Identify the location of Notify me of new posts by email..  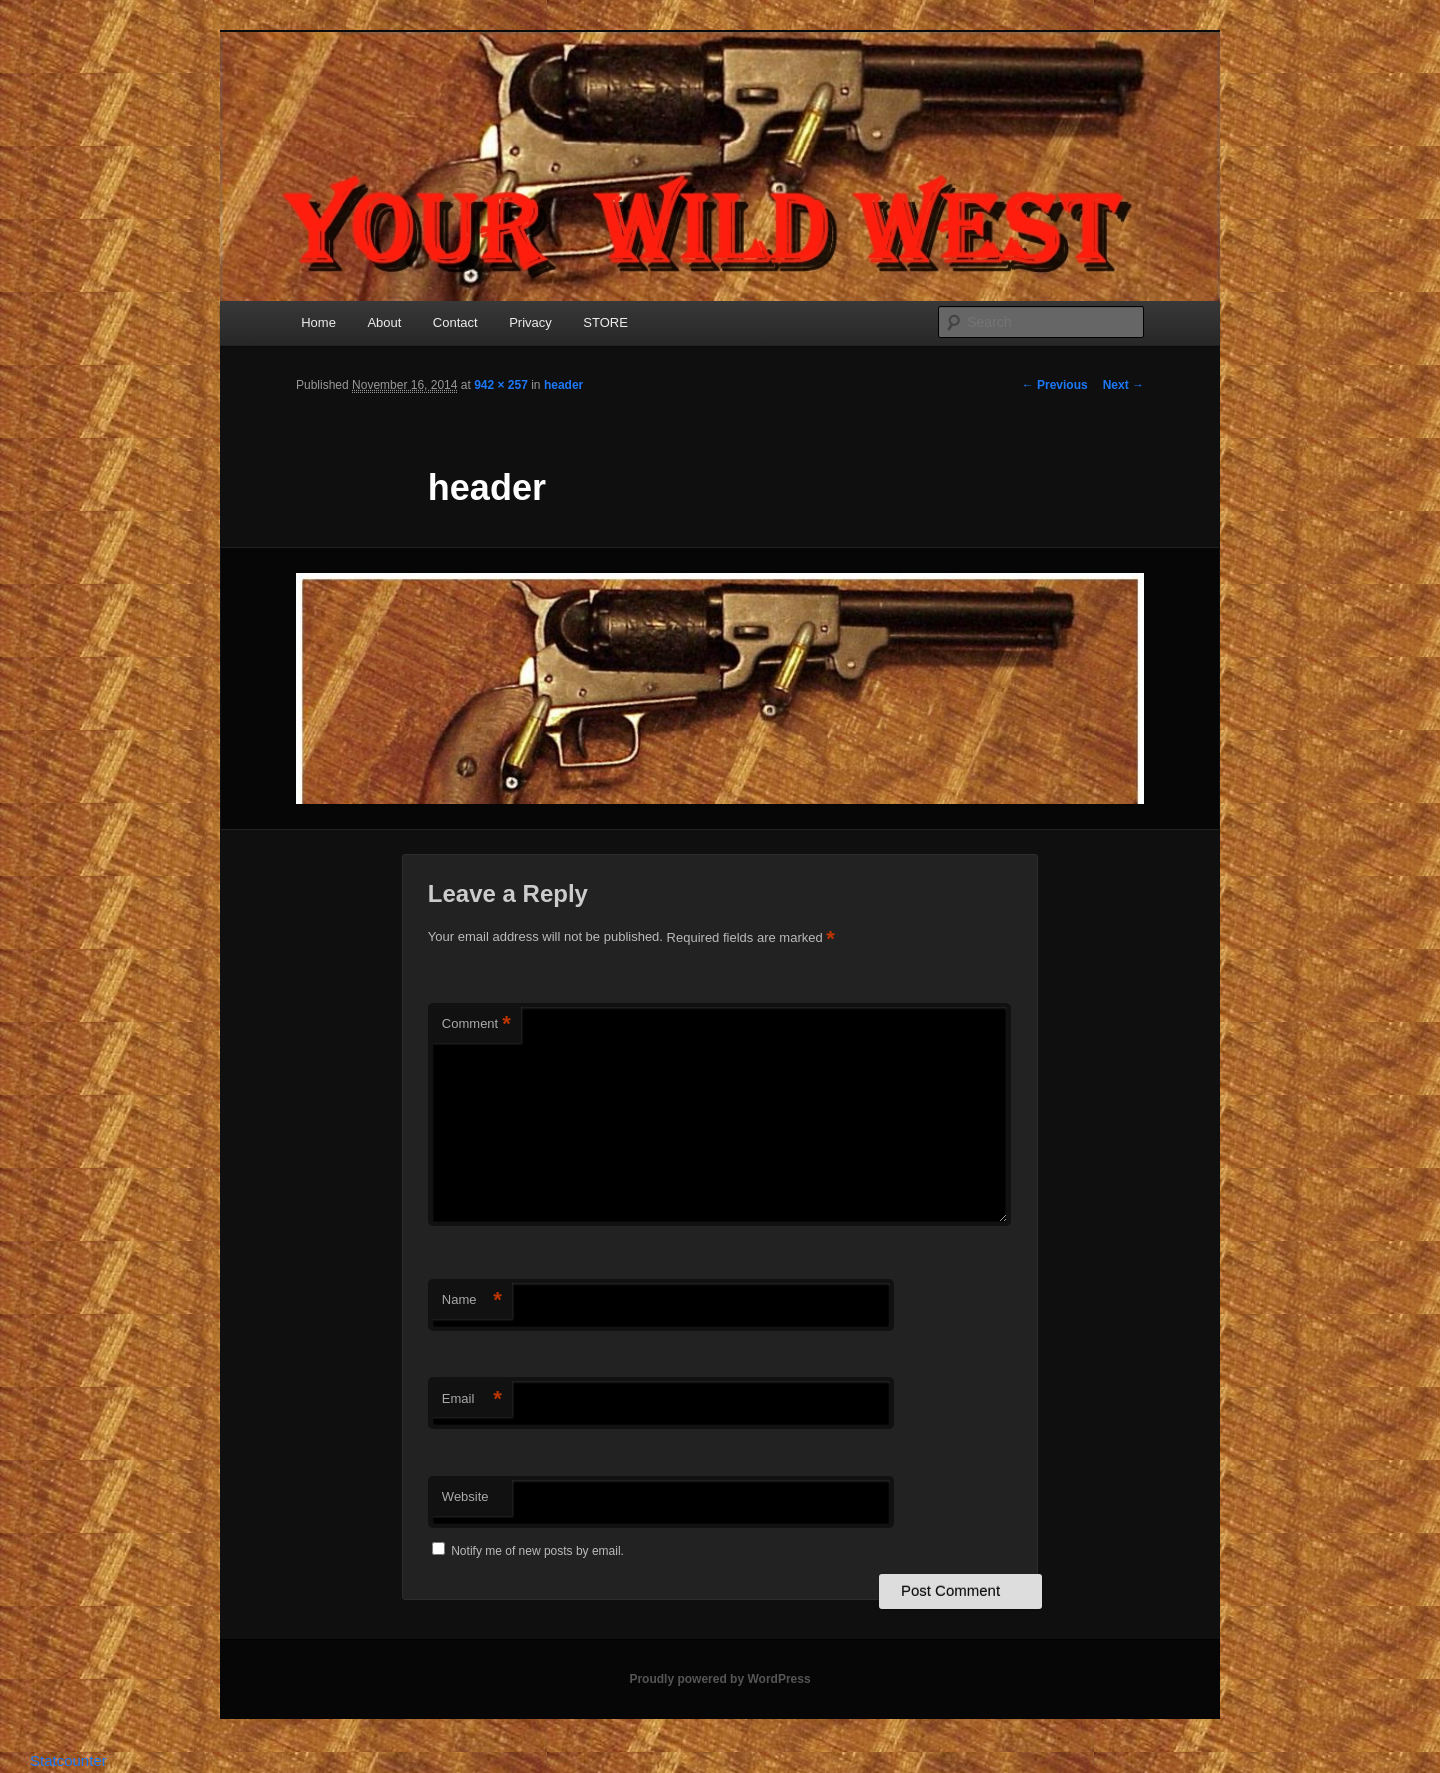
(537, 1551).